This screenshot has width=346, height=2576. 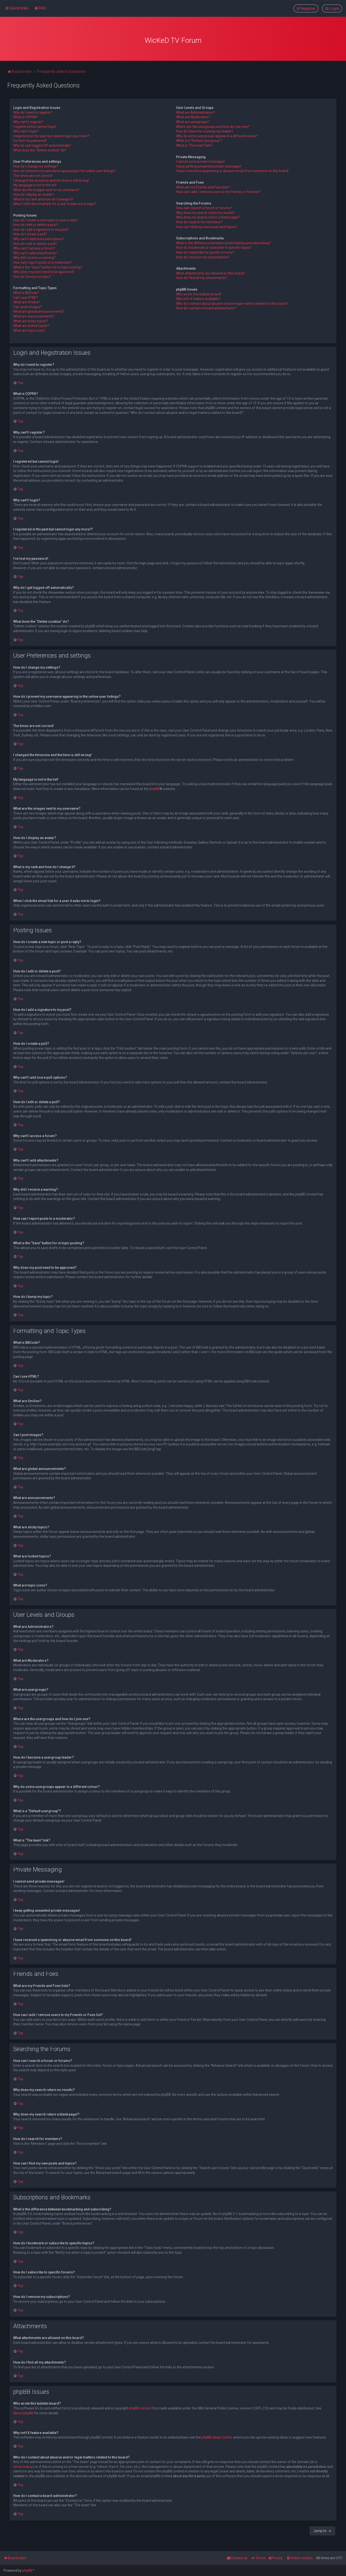 I want to click on How do I create a poll?, so click(x=30, y=234).